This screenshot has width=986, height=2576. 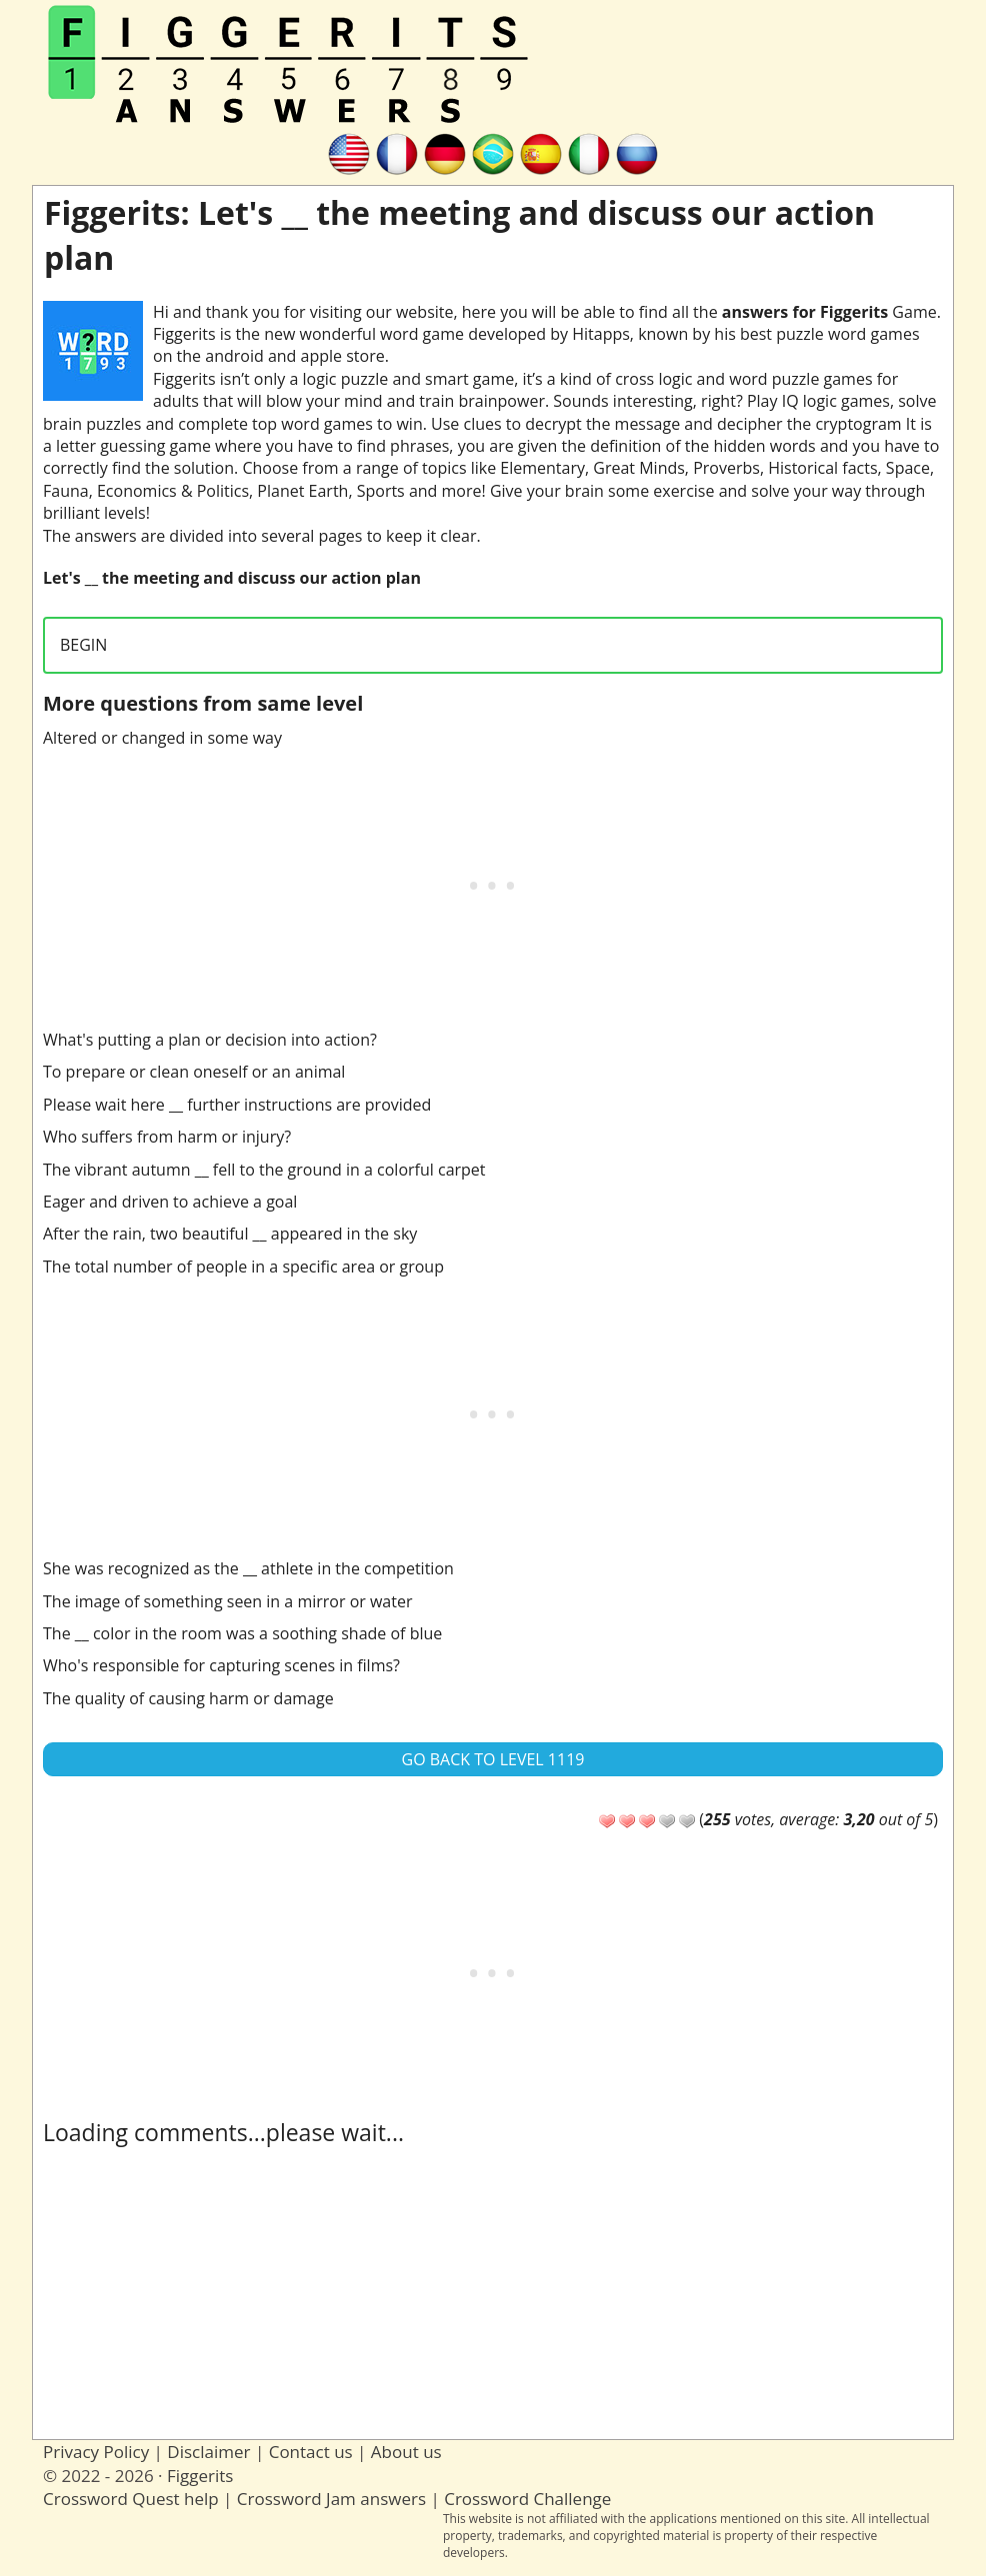 I want to click on Disclaimer, so click(x=208, y=2451).